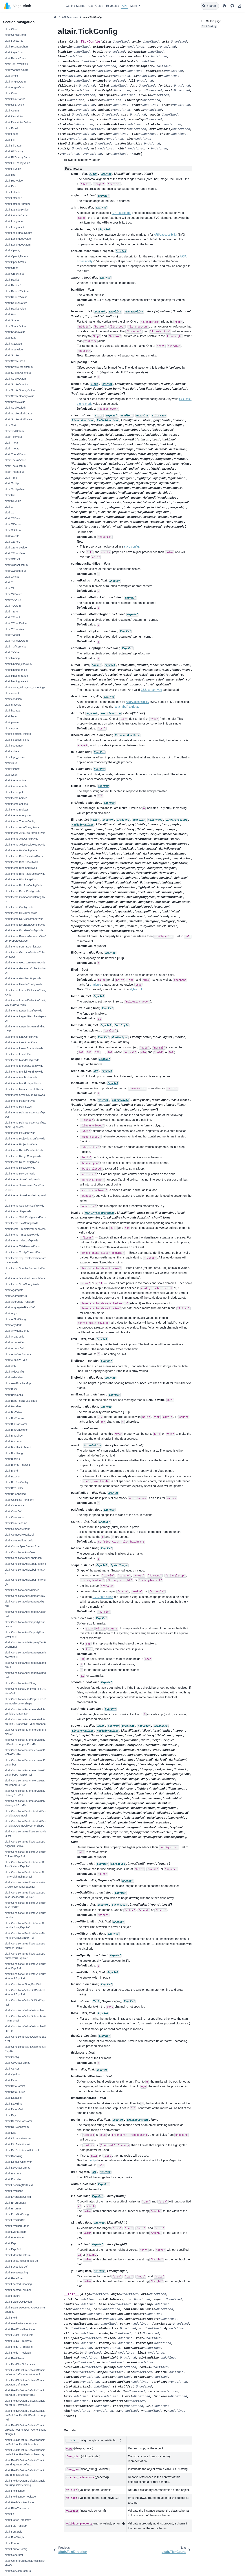 Image resolution: width=245 pixels, height=2576 pixels. What do you see at coordinates (16, 454) in the screenshot?
I see `altair.Theta2Datum` at bounding box center [16, 454].